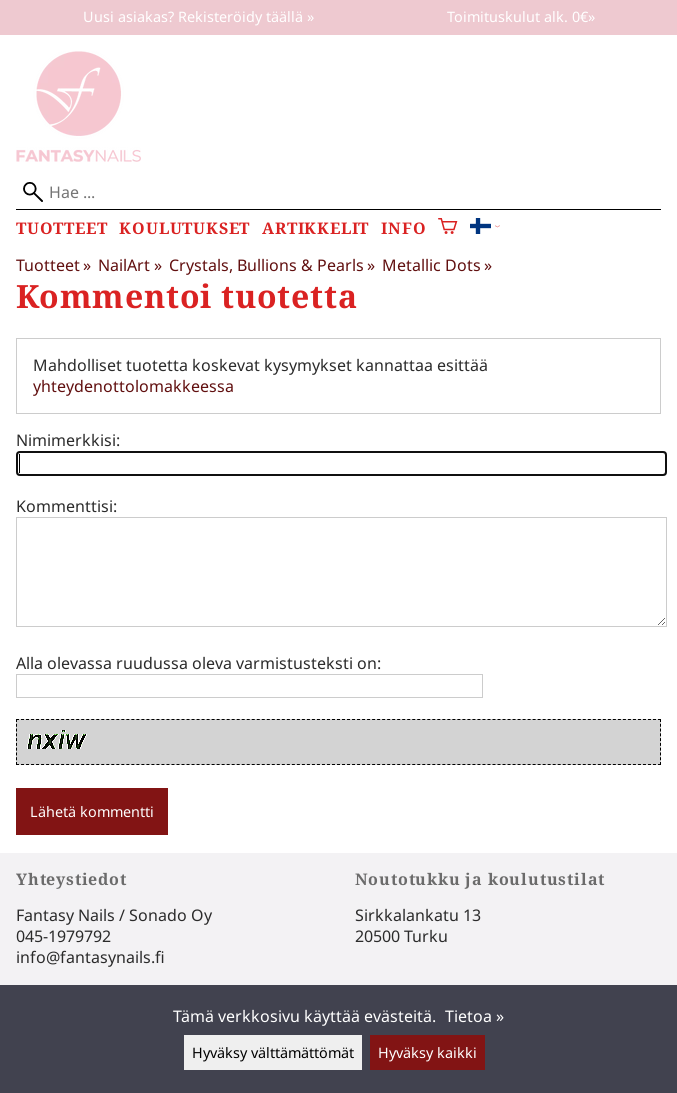 The width and height of the screenshot is (677, 1093). I want to click on Artikkelit, so click(315, 228).